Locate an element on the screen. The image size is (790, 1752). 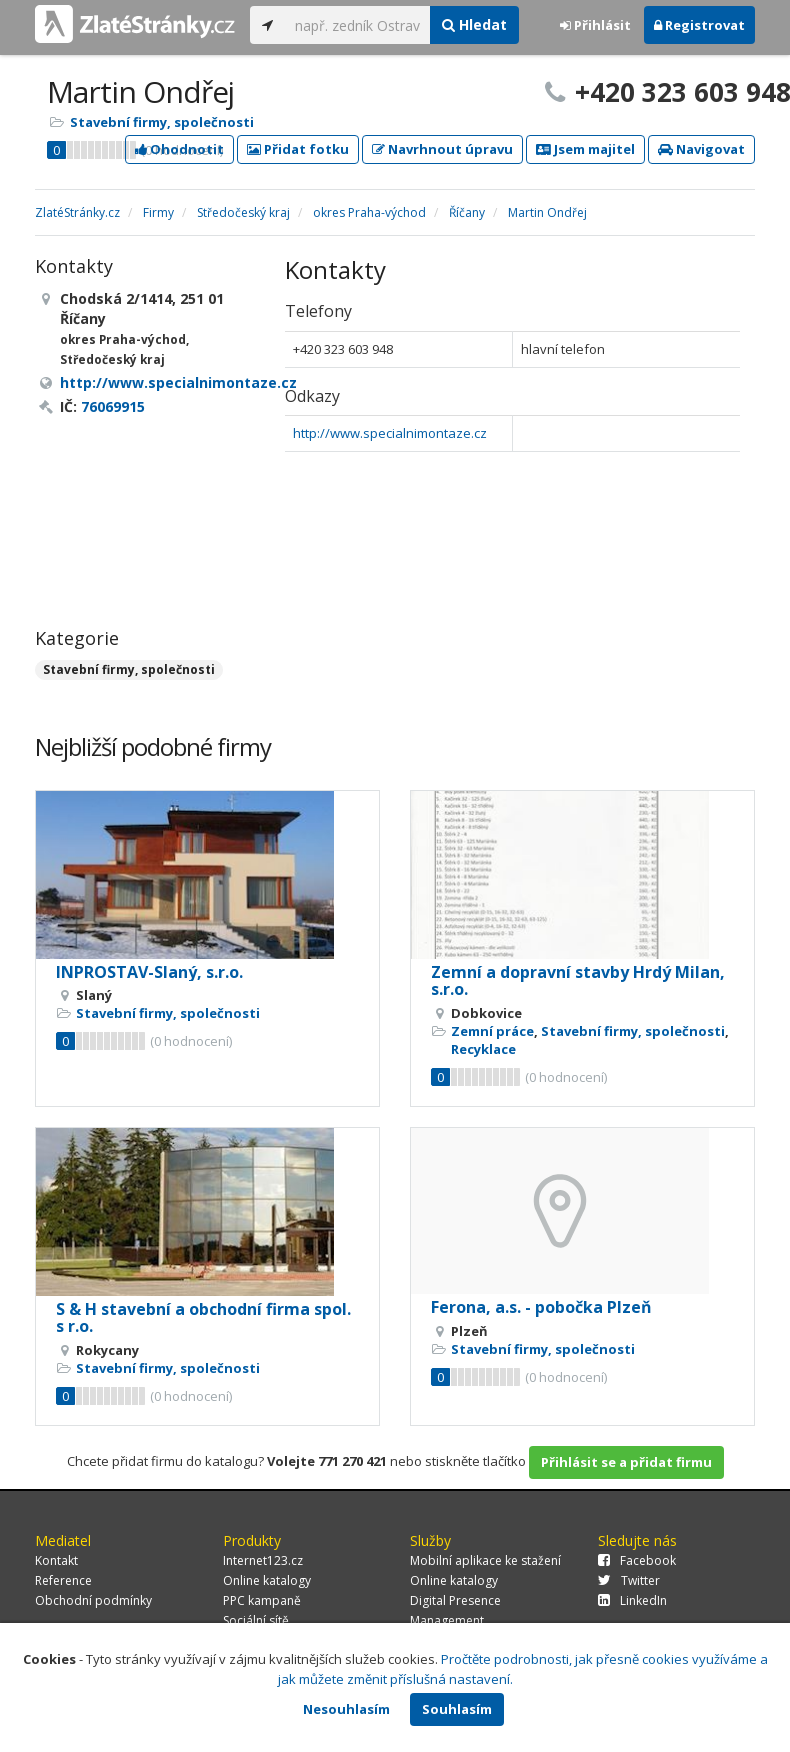
Přihlásit is located at coordinates (595, 25).